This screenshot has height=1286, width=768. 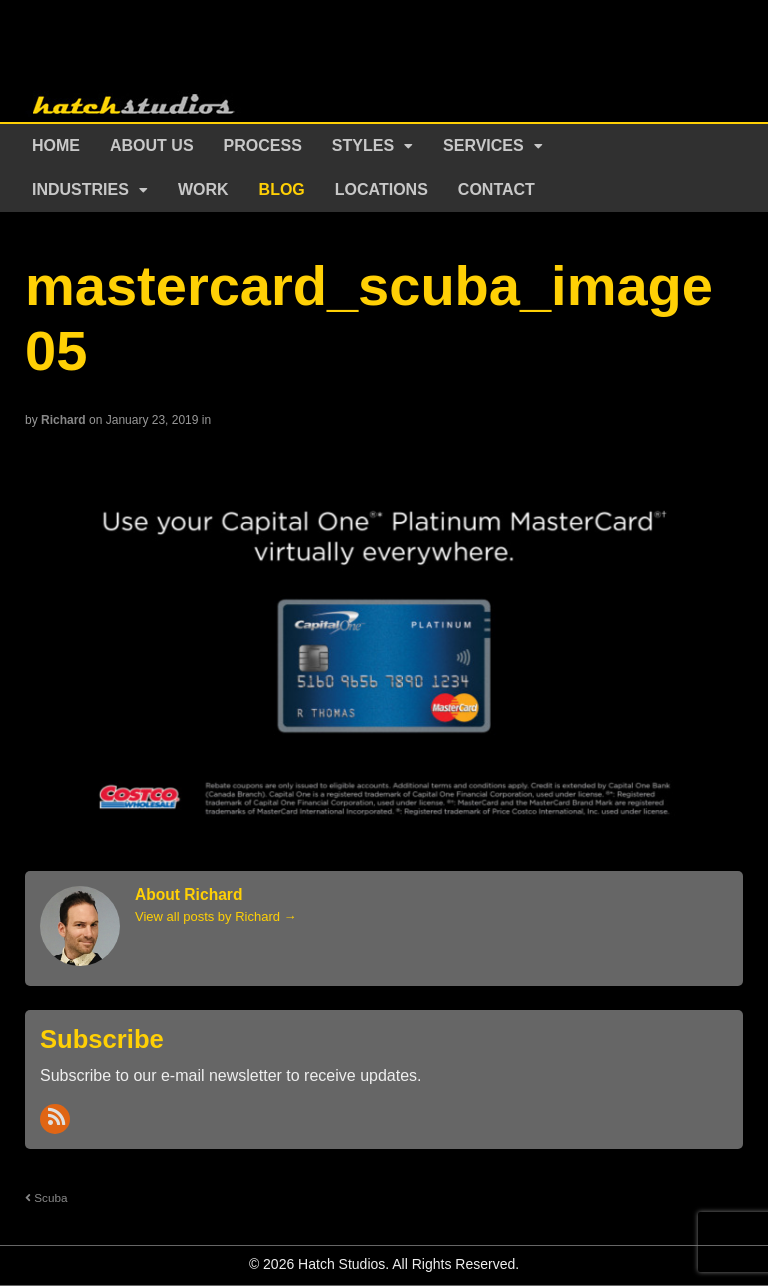 What do you see at coordinates (80, 189) in the screenshot?
I see `Industries` at bounding box center [80, 189].